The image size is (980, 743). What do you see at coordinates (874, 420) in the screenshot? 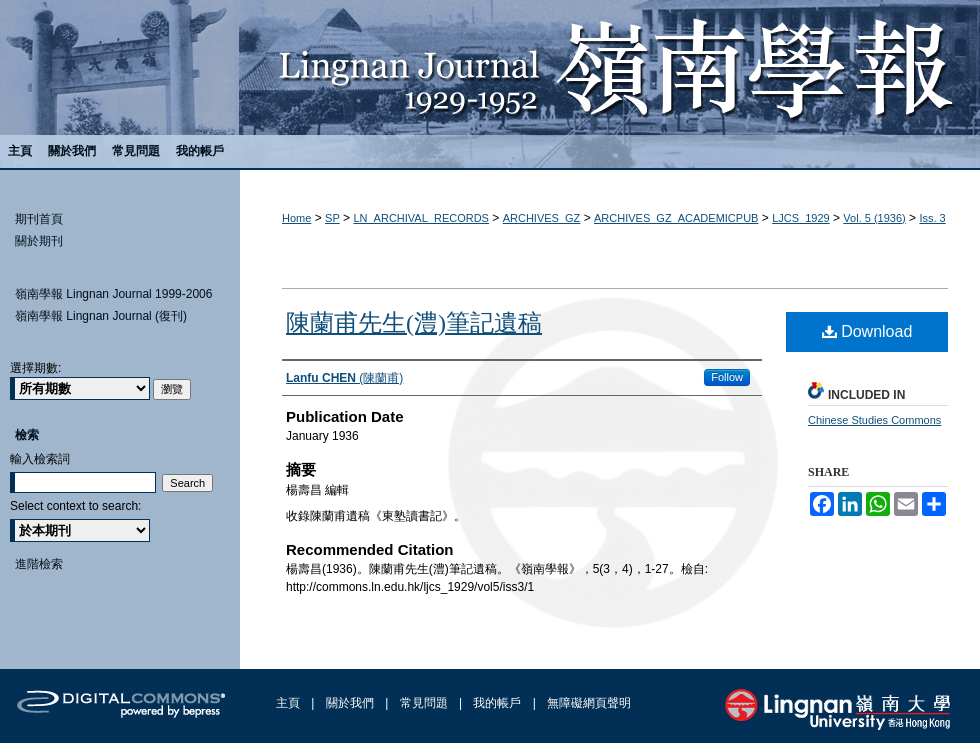
I see `Chinese Studies Commons` at bounding box center [874, 420].